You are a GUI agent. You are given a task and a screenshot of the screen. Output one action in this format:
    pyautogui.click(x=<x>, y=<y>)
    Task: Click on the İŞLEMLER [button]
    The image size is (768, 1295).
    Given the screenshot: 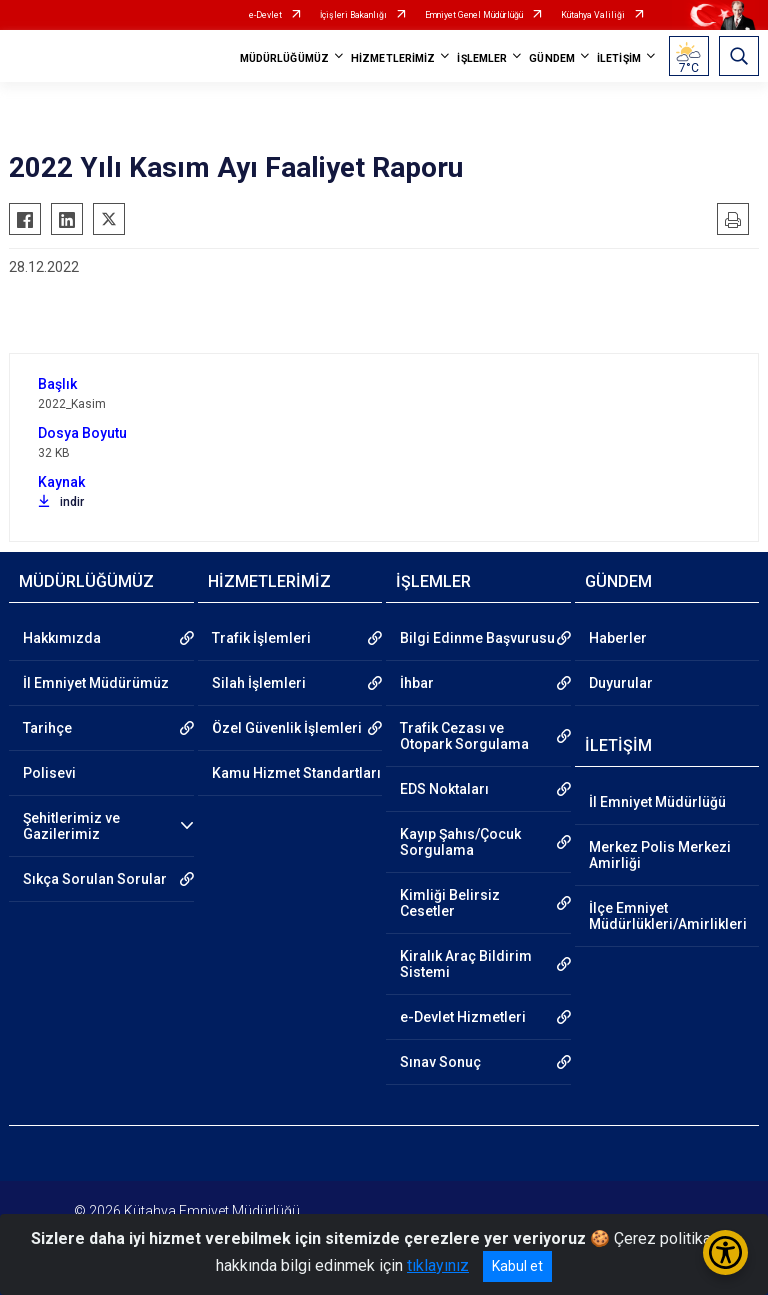 What is the action you would take?
    pyautogui.click(x=482, y=58)
    